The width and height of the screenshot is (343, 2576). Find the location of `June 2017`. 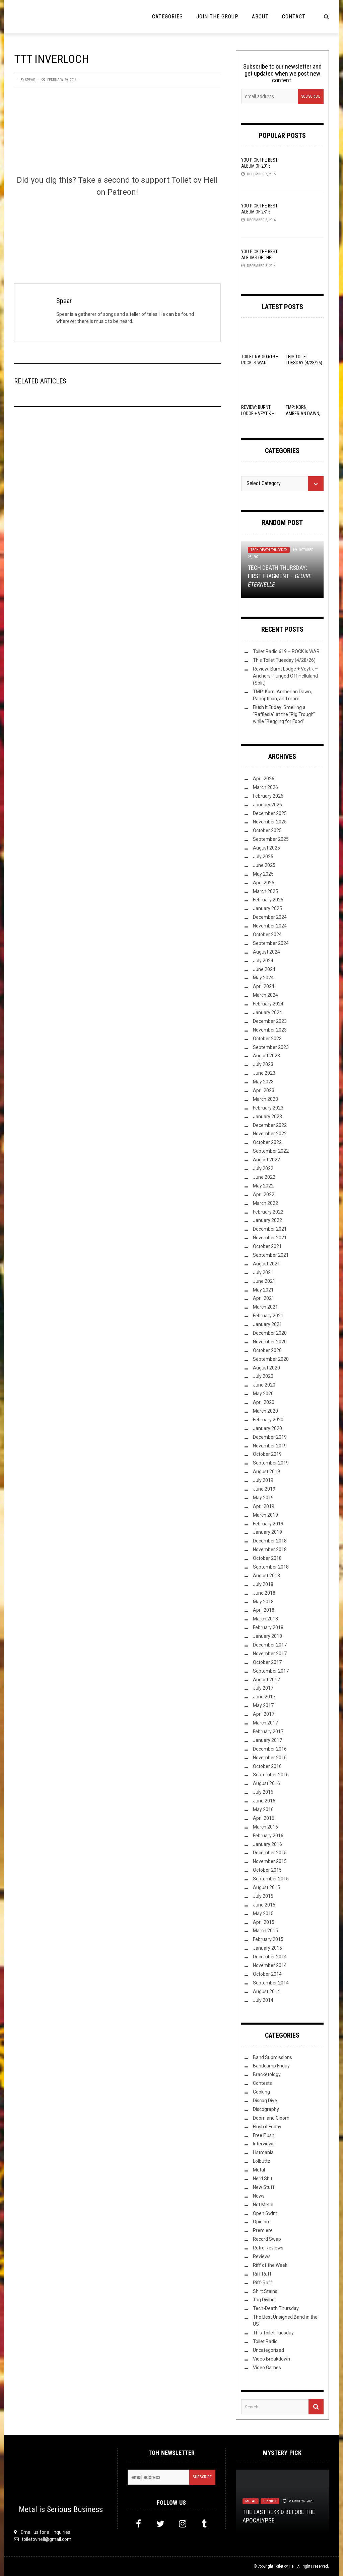

June 2017 is located at coordinates (264, 1696).